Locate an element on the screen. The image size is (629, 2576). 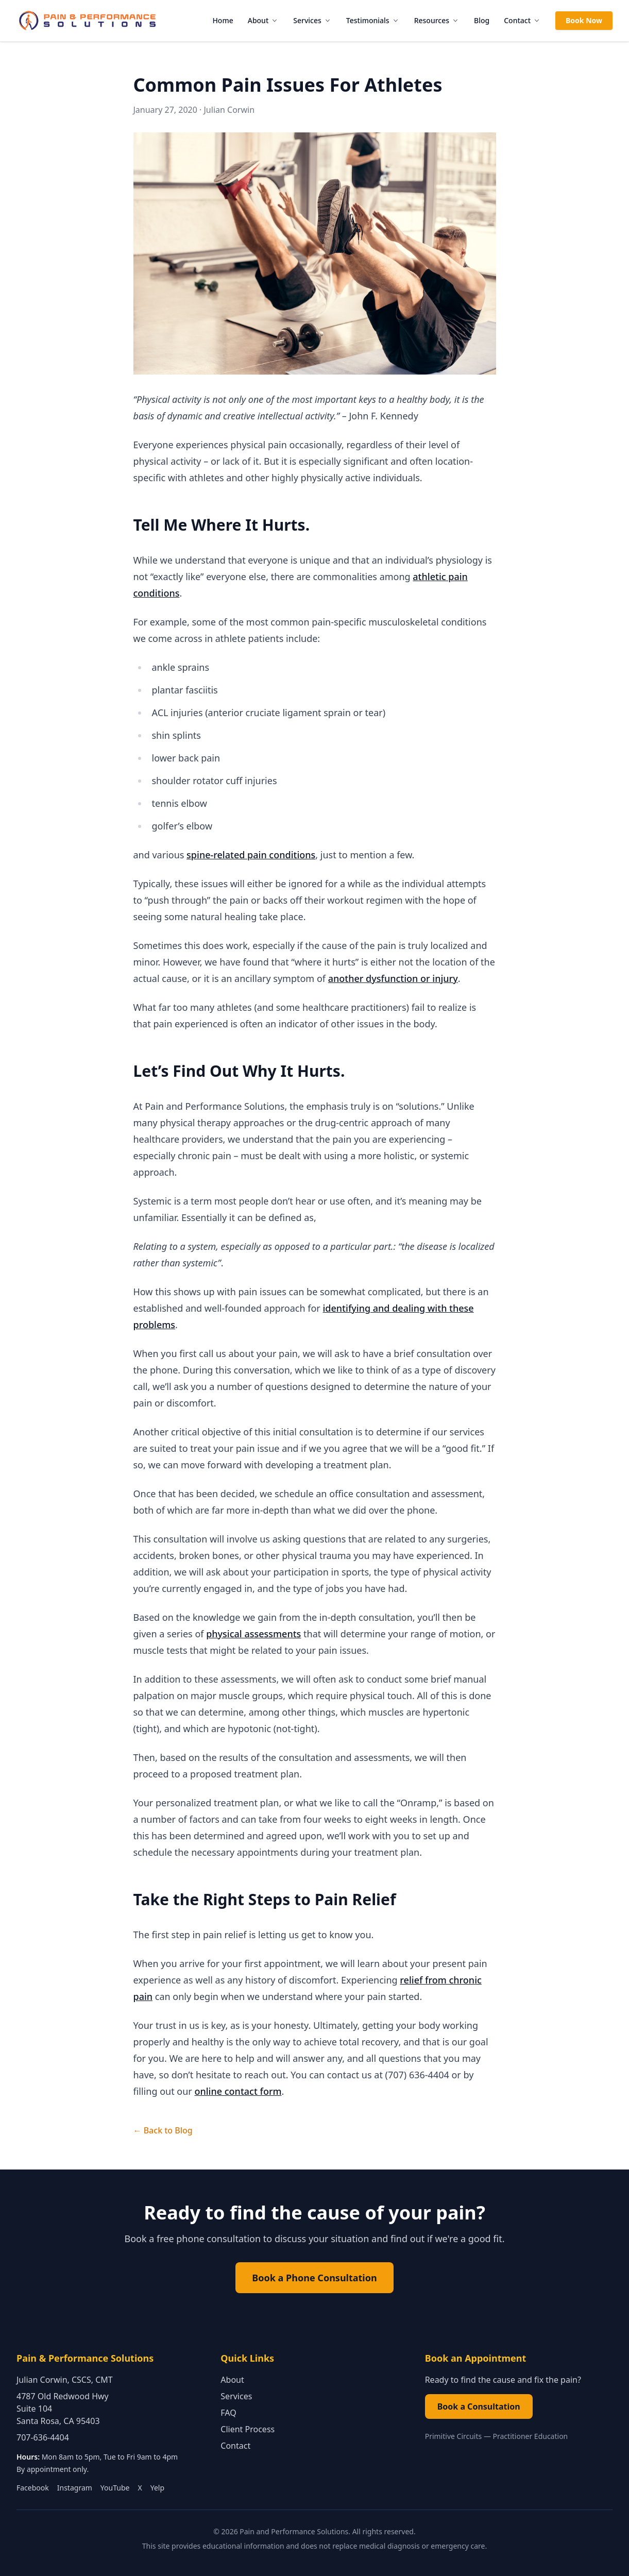
online contact form is located at coordinates (237, 2091).